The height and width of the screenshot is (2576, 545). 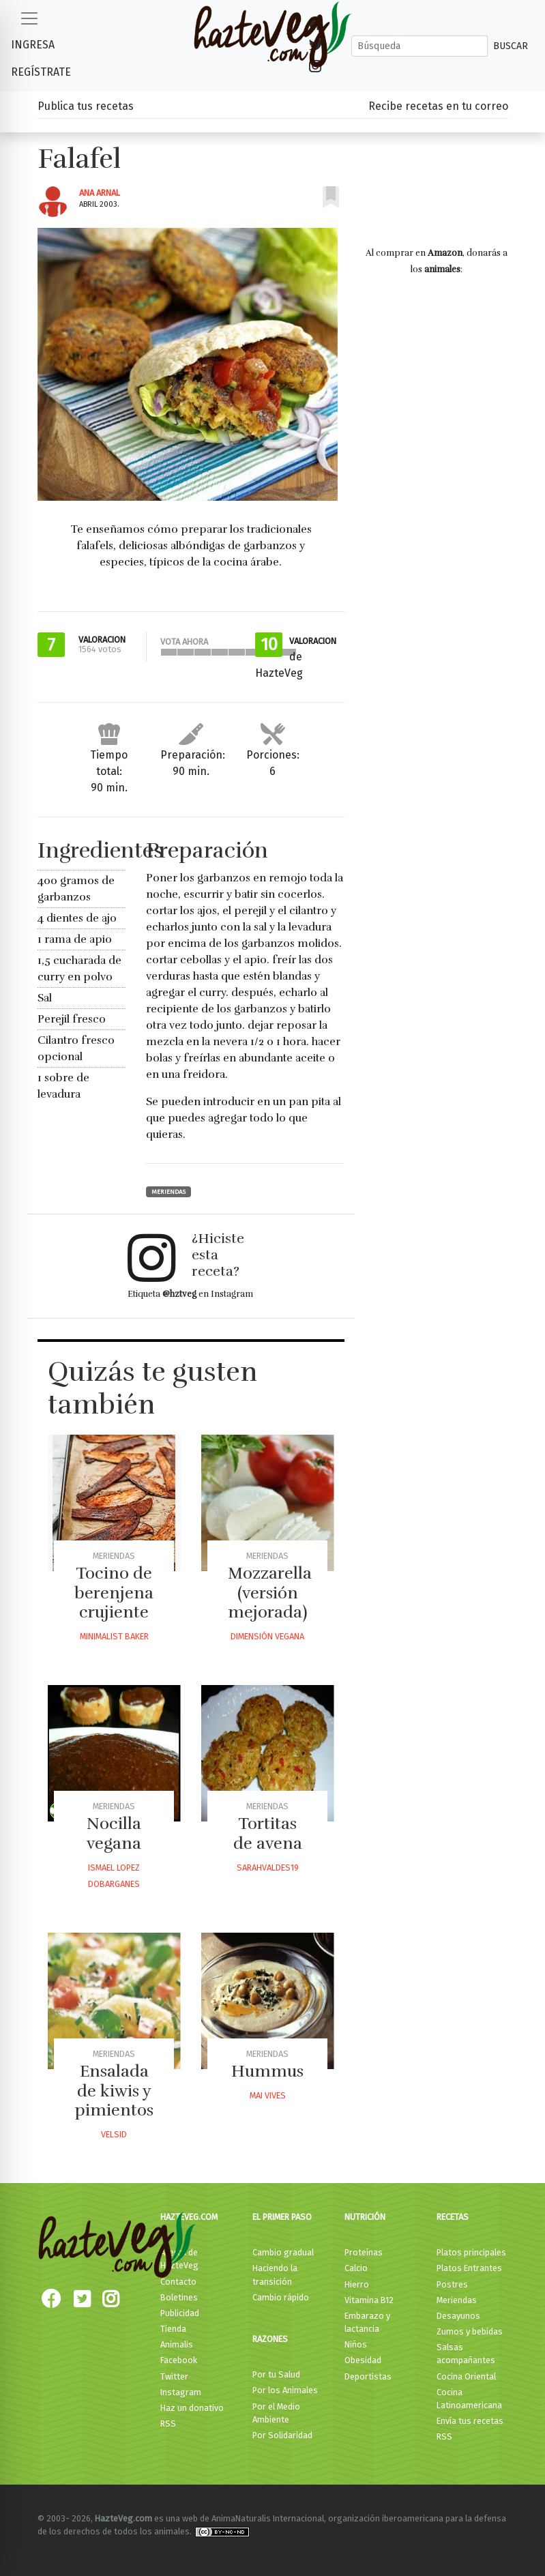 What do you see at coordinates (469, 2398) in the screenshot?
I see `Cocina Latinoamericana` at bounding box center [469, 2398].